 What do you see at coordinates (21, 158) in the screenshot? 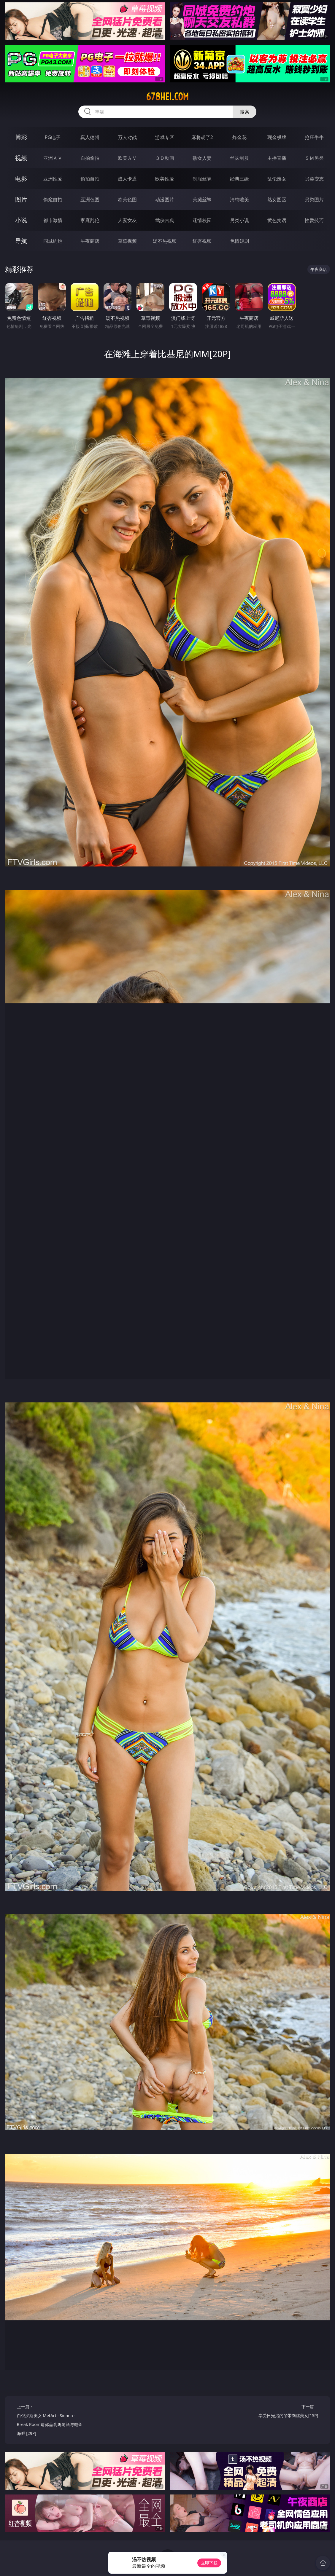
I see `视频` at bounding box center [21, 158].